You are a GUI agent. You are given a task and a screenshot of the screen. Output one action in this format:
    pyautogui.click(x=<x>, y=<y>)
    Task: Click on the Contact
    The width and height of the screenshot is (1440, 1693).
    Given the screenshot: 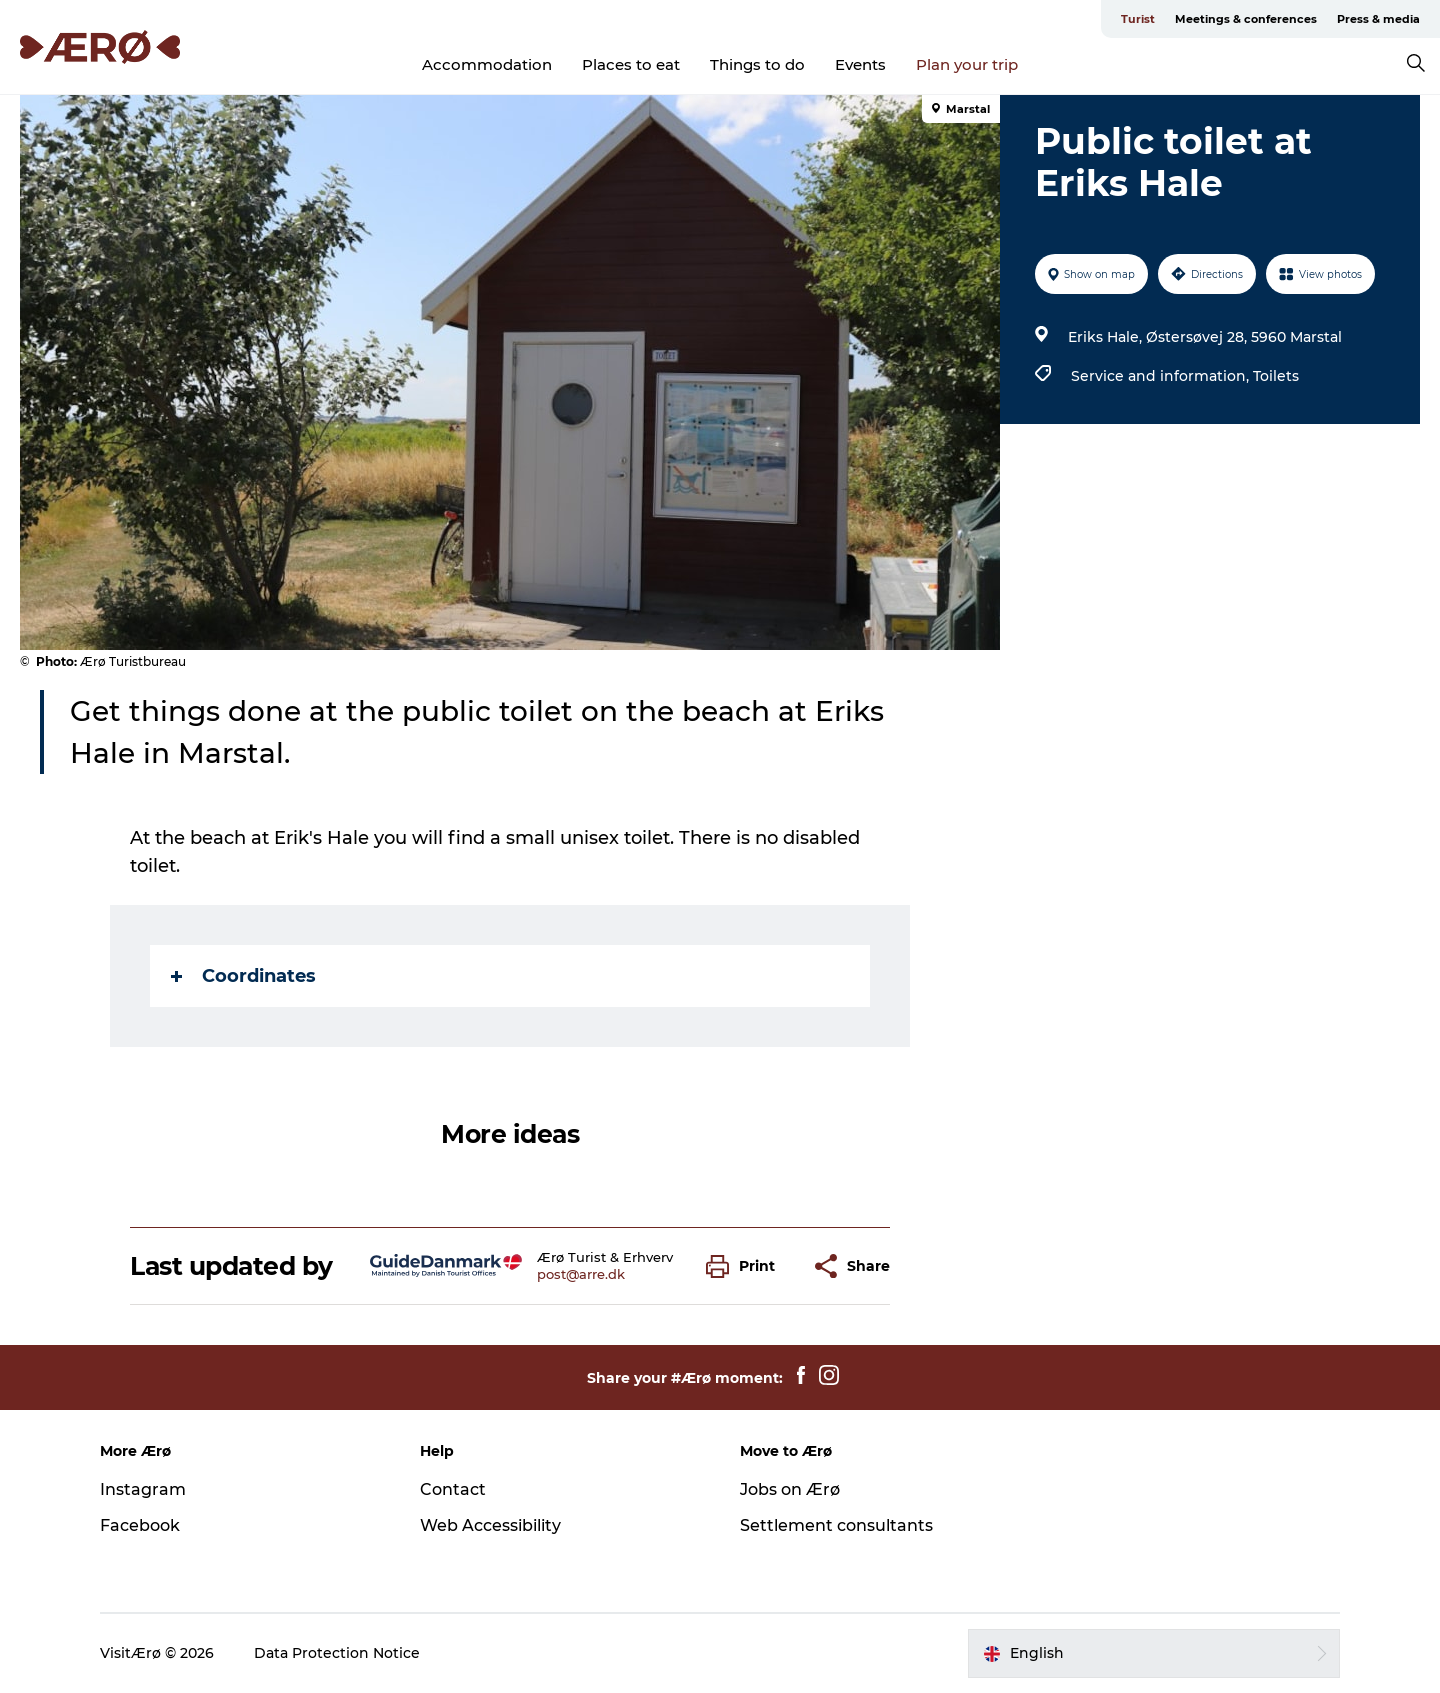 What is the action you would take?
    pyautogui.click(x=453, y=1489)
    